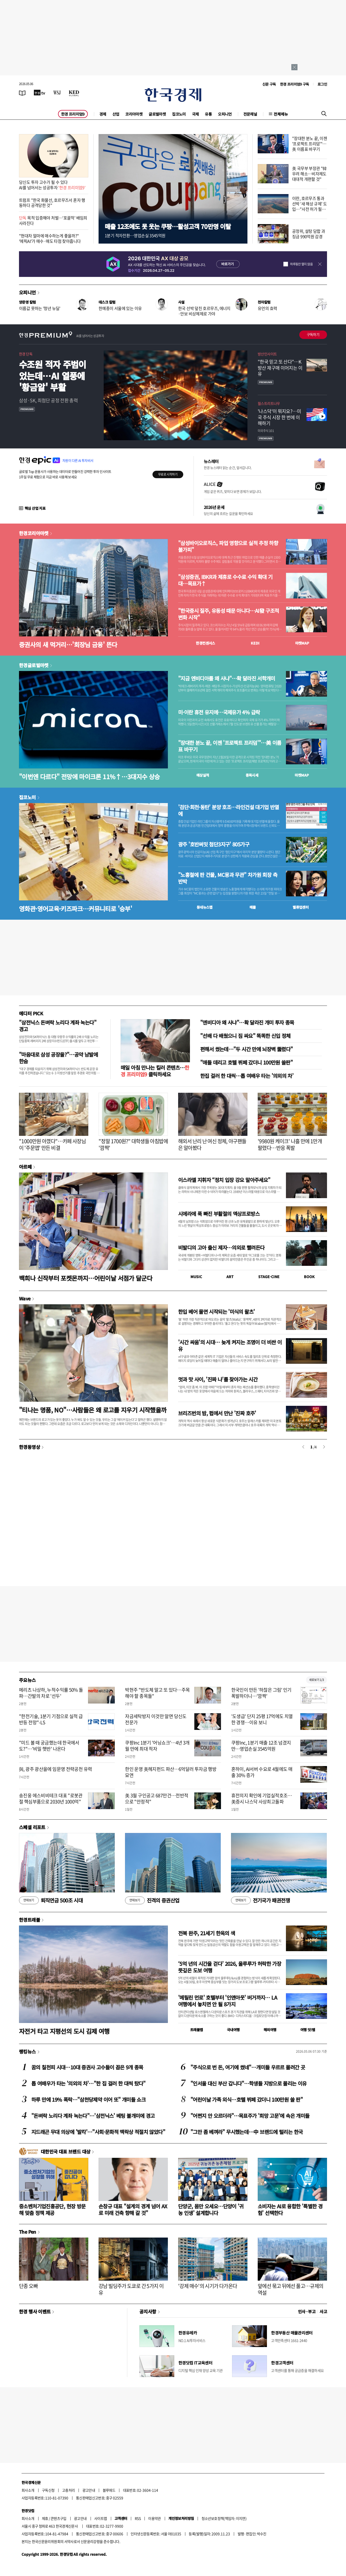 The height and width of the screenshot is (2576, 346). Describe the element at coordinates (39, 92) in the screenshot. I see `[한국경제TV]` at that location.